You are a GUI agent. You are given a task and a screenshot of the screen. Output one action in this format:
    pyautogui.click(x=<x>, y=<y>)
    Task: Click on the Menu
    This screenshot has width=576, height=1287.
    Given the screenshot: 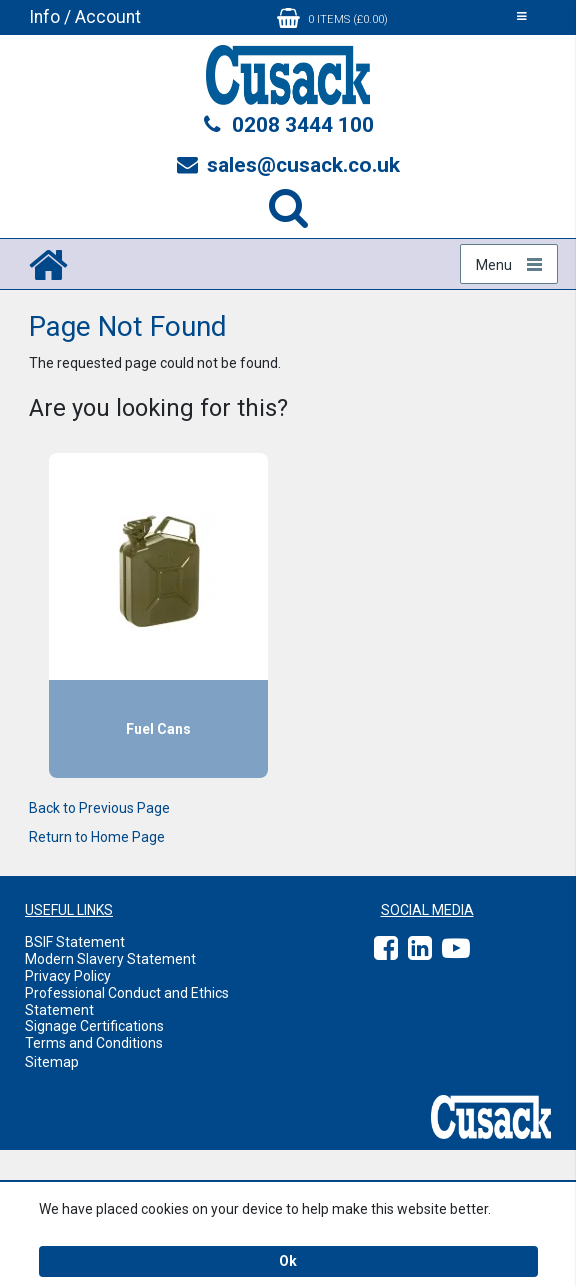 What is the action you would take?
    pyautogui.click(x=494, y=265)
    